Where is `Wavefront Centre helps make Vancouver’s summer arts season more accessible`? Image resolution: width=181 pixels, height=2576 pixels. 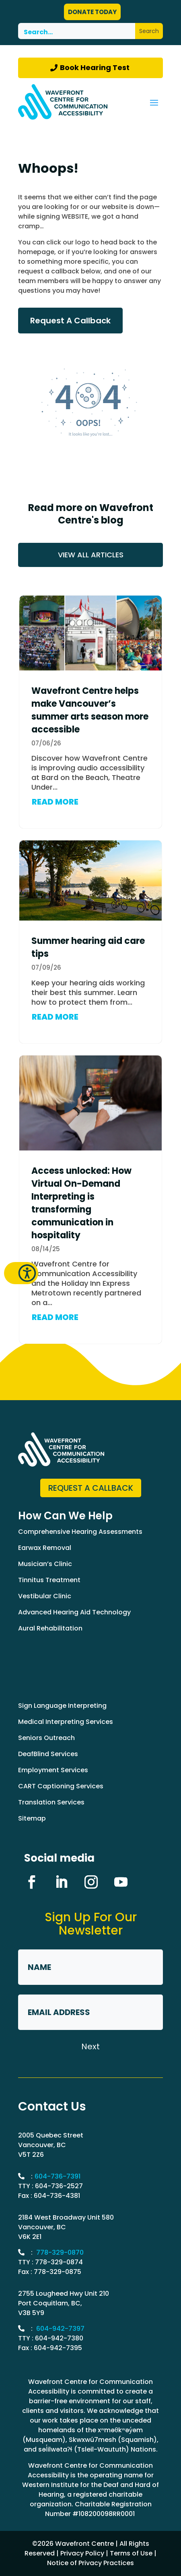 Wavefront Centre helps make Vancouver’s summer arts season more accessible is located at coordinates (89, 710).